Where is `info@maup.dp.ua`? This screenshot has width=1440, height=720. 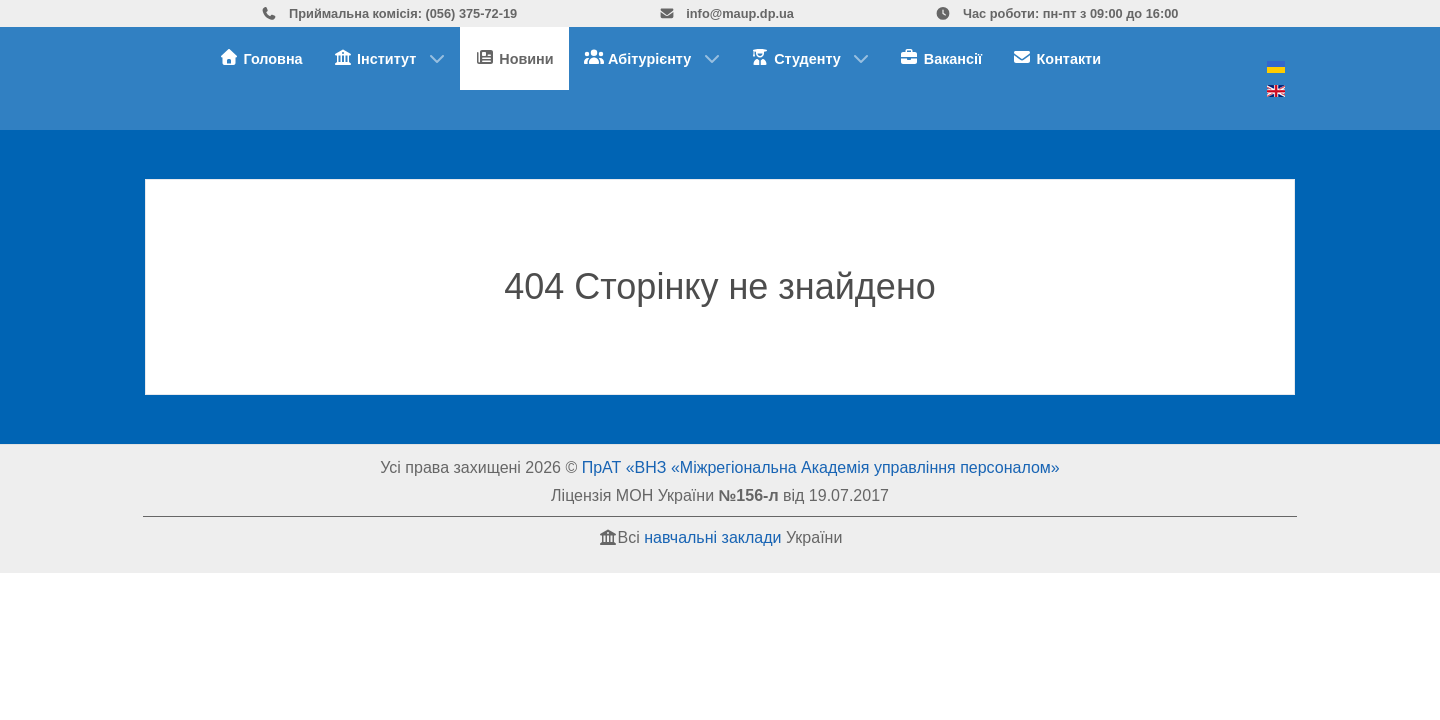 info@maup.dp.ua is located at coordinates (726, 13).